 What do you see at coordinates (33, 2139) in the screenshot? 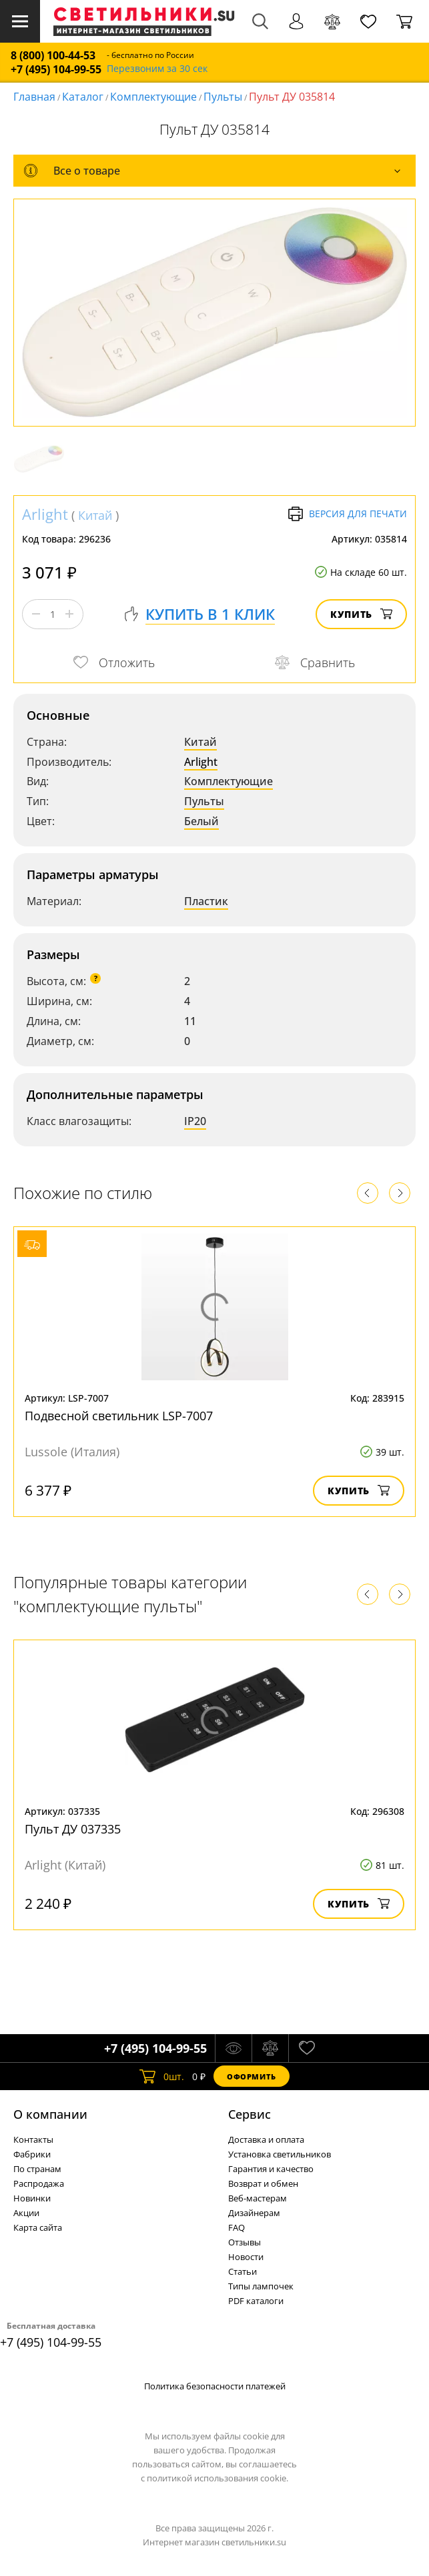
I see `Контакты` at bounding box center [33, 2139].